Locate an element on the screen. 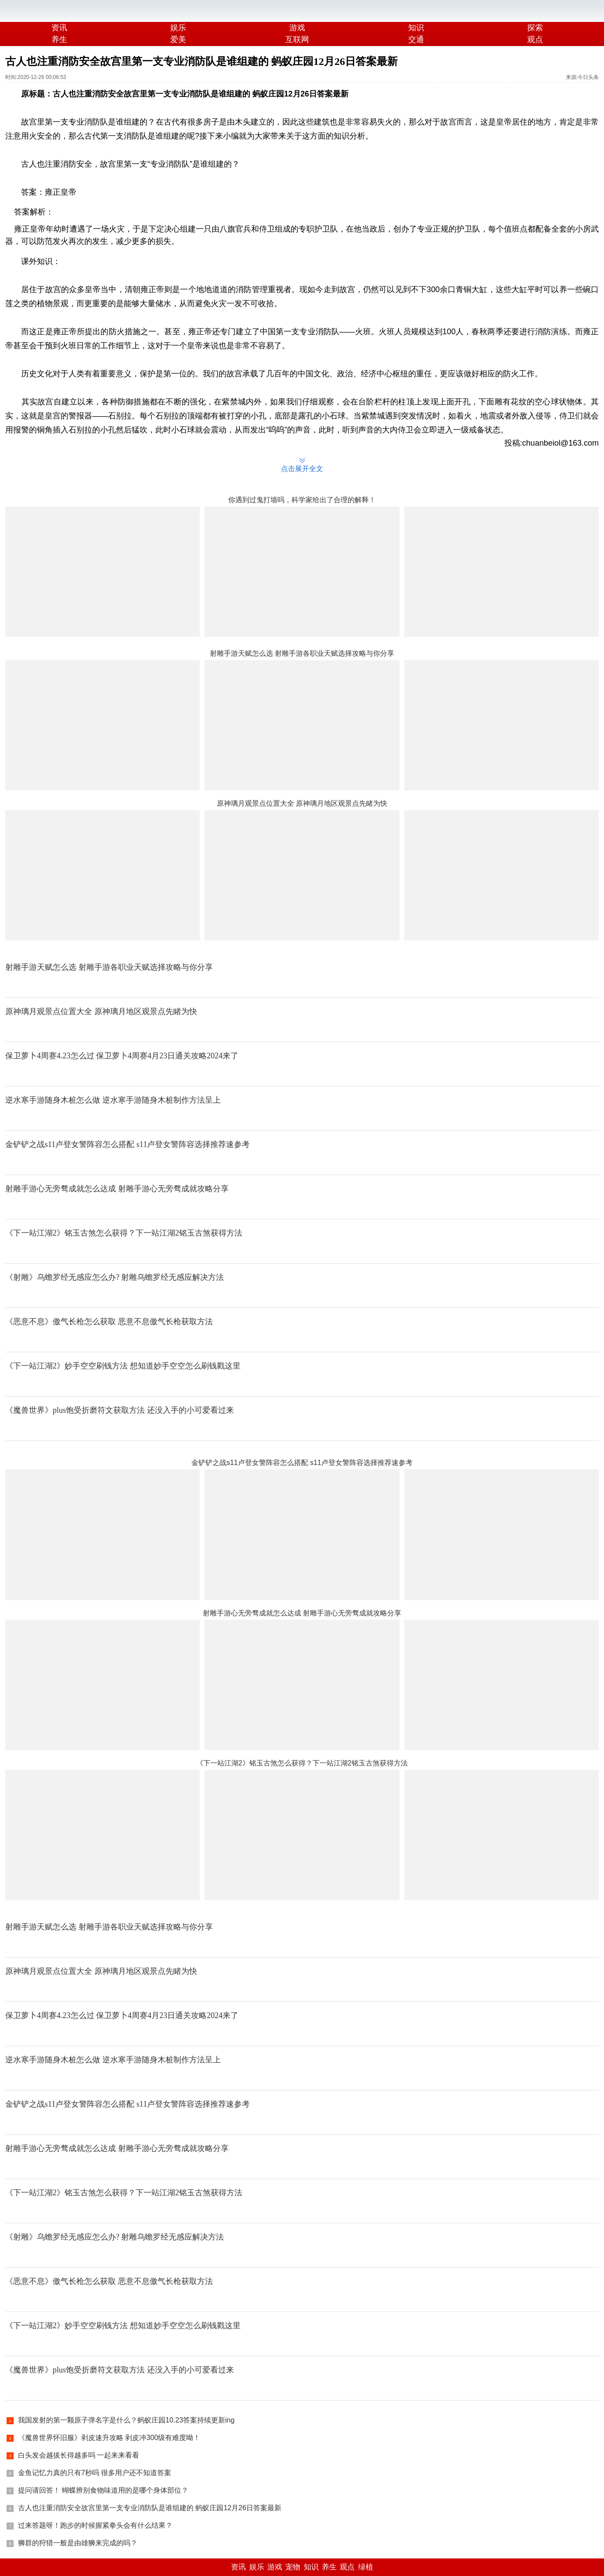  宠物 is located at coordinates (292, 2567).